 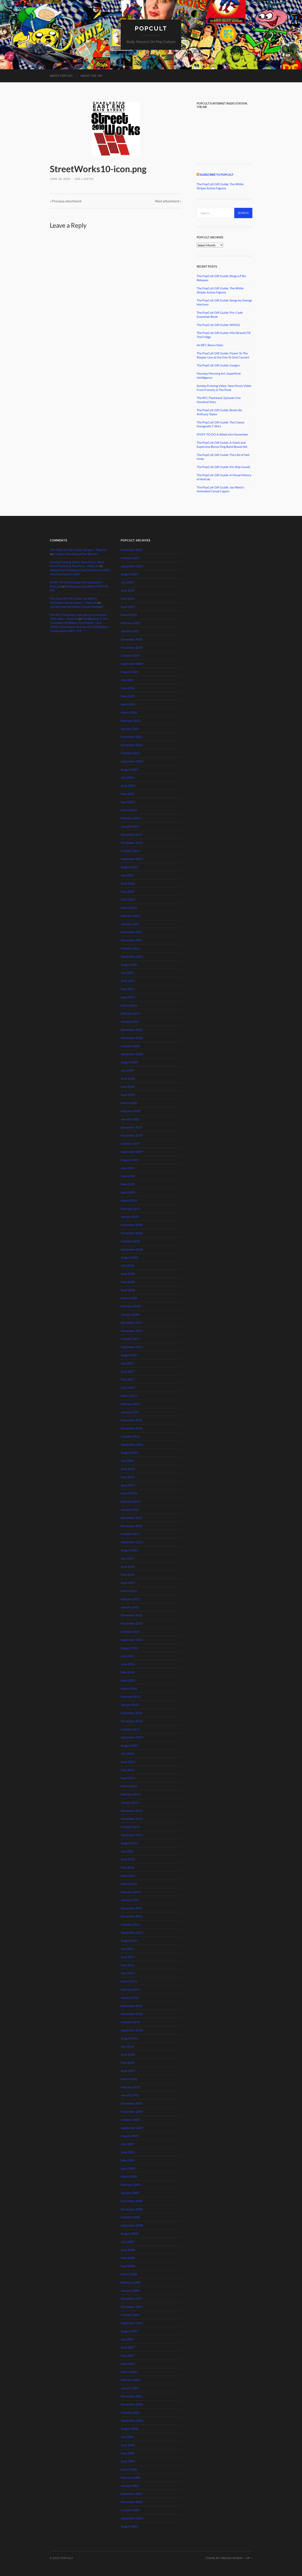 I want to click on July 2021, so click(x=127, y=972).